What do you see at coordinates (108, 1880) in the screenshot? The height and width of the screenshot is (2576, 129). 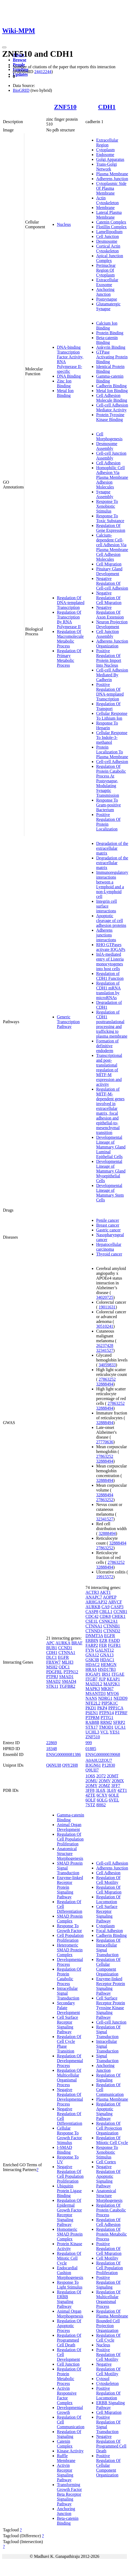 I see `Regulation Of Cell Motility` at bounding box center [108, 1880].